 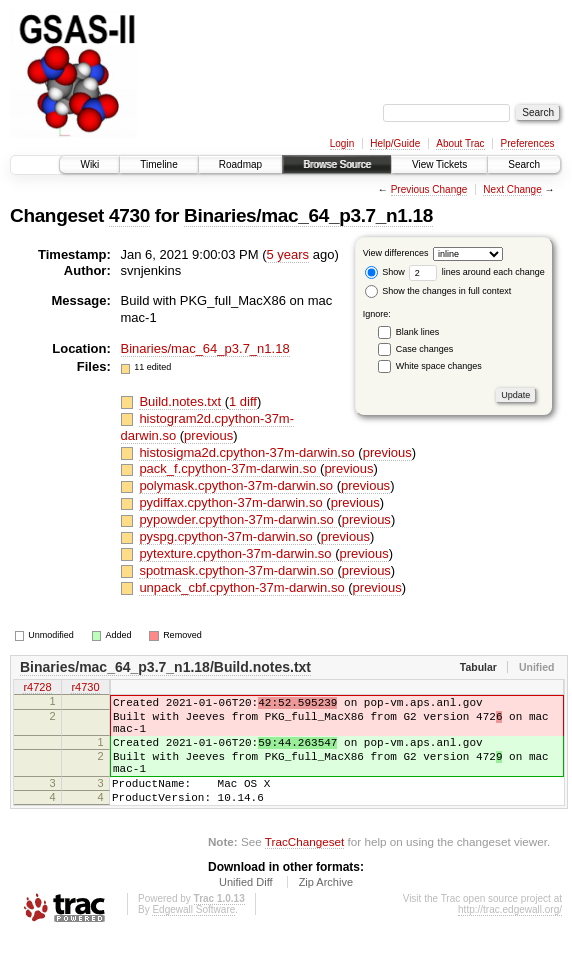 What do you see at coordinates (425, 349) in the screenshot?
I see `Case changes` at bounding box center [425, 349].